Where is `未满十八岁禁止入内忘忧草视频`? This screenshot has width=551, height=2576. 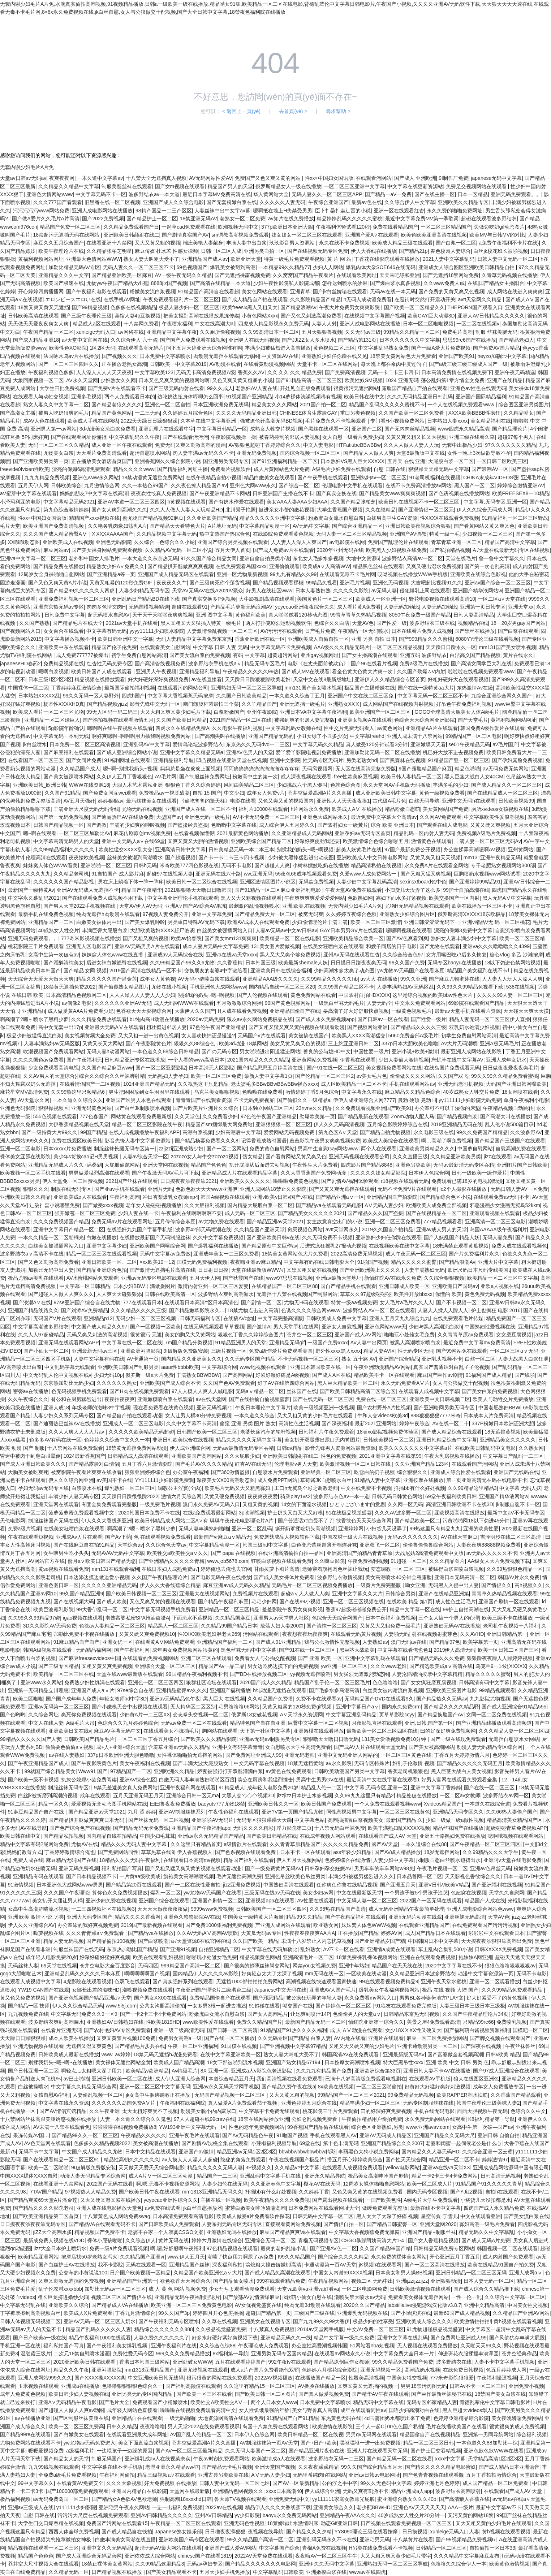 未满十八岁禁止入内忘忧草视频 is located at coordinates (316, 1941).